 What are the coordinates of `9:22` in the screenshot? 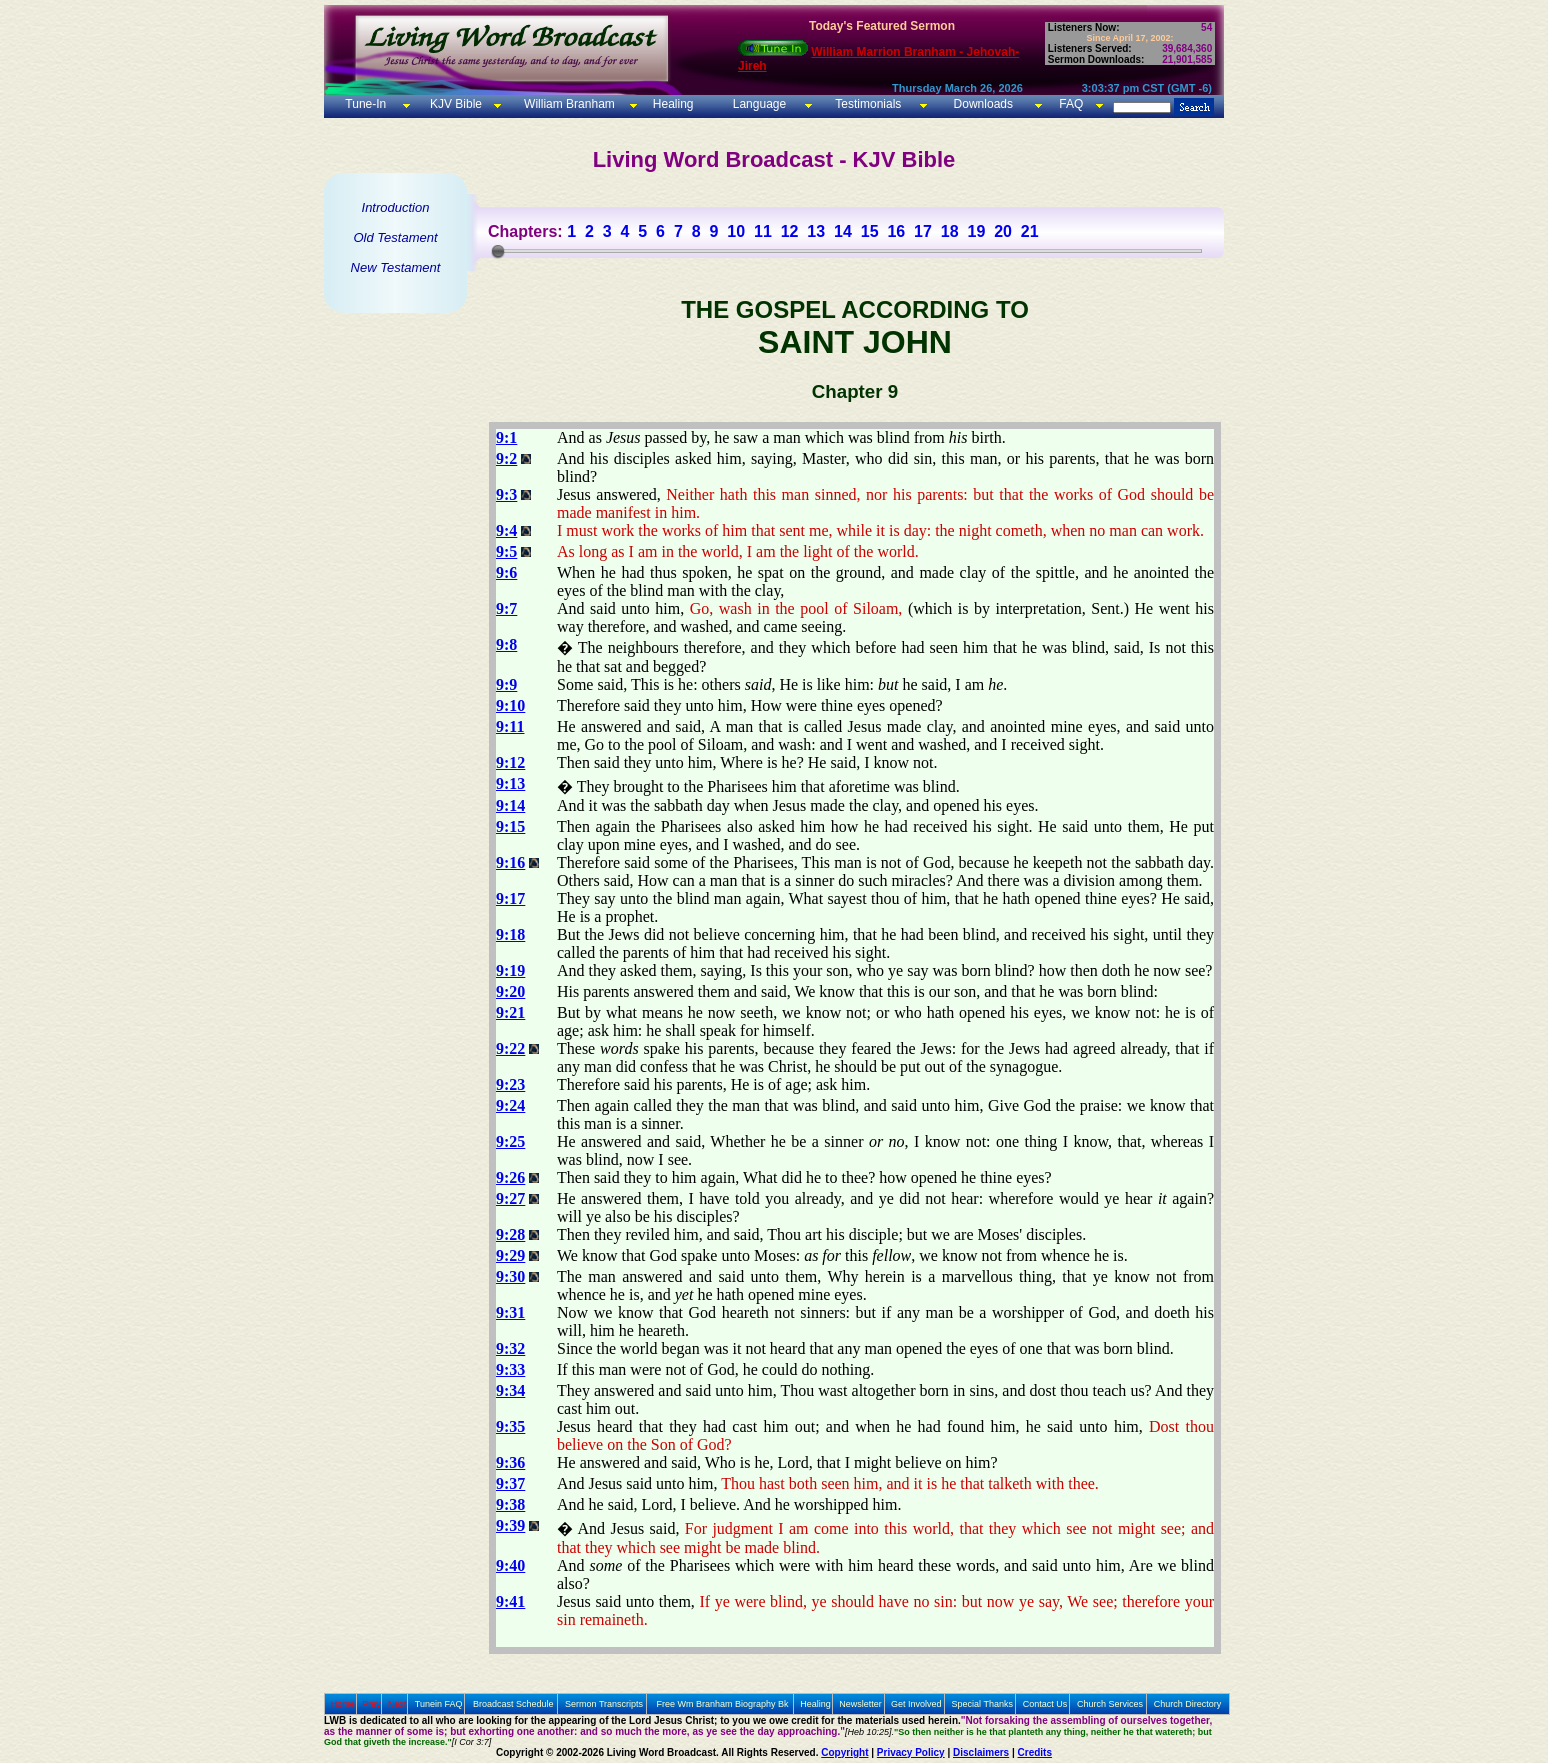 It's located at (510, 1048).